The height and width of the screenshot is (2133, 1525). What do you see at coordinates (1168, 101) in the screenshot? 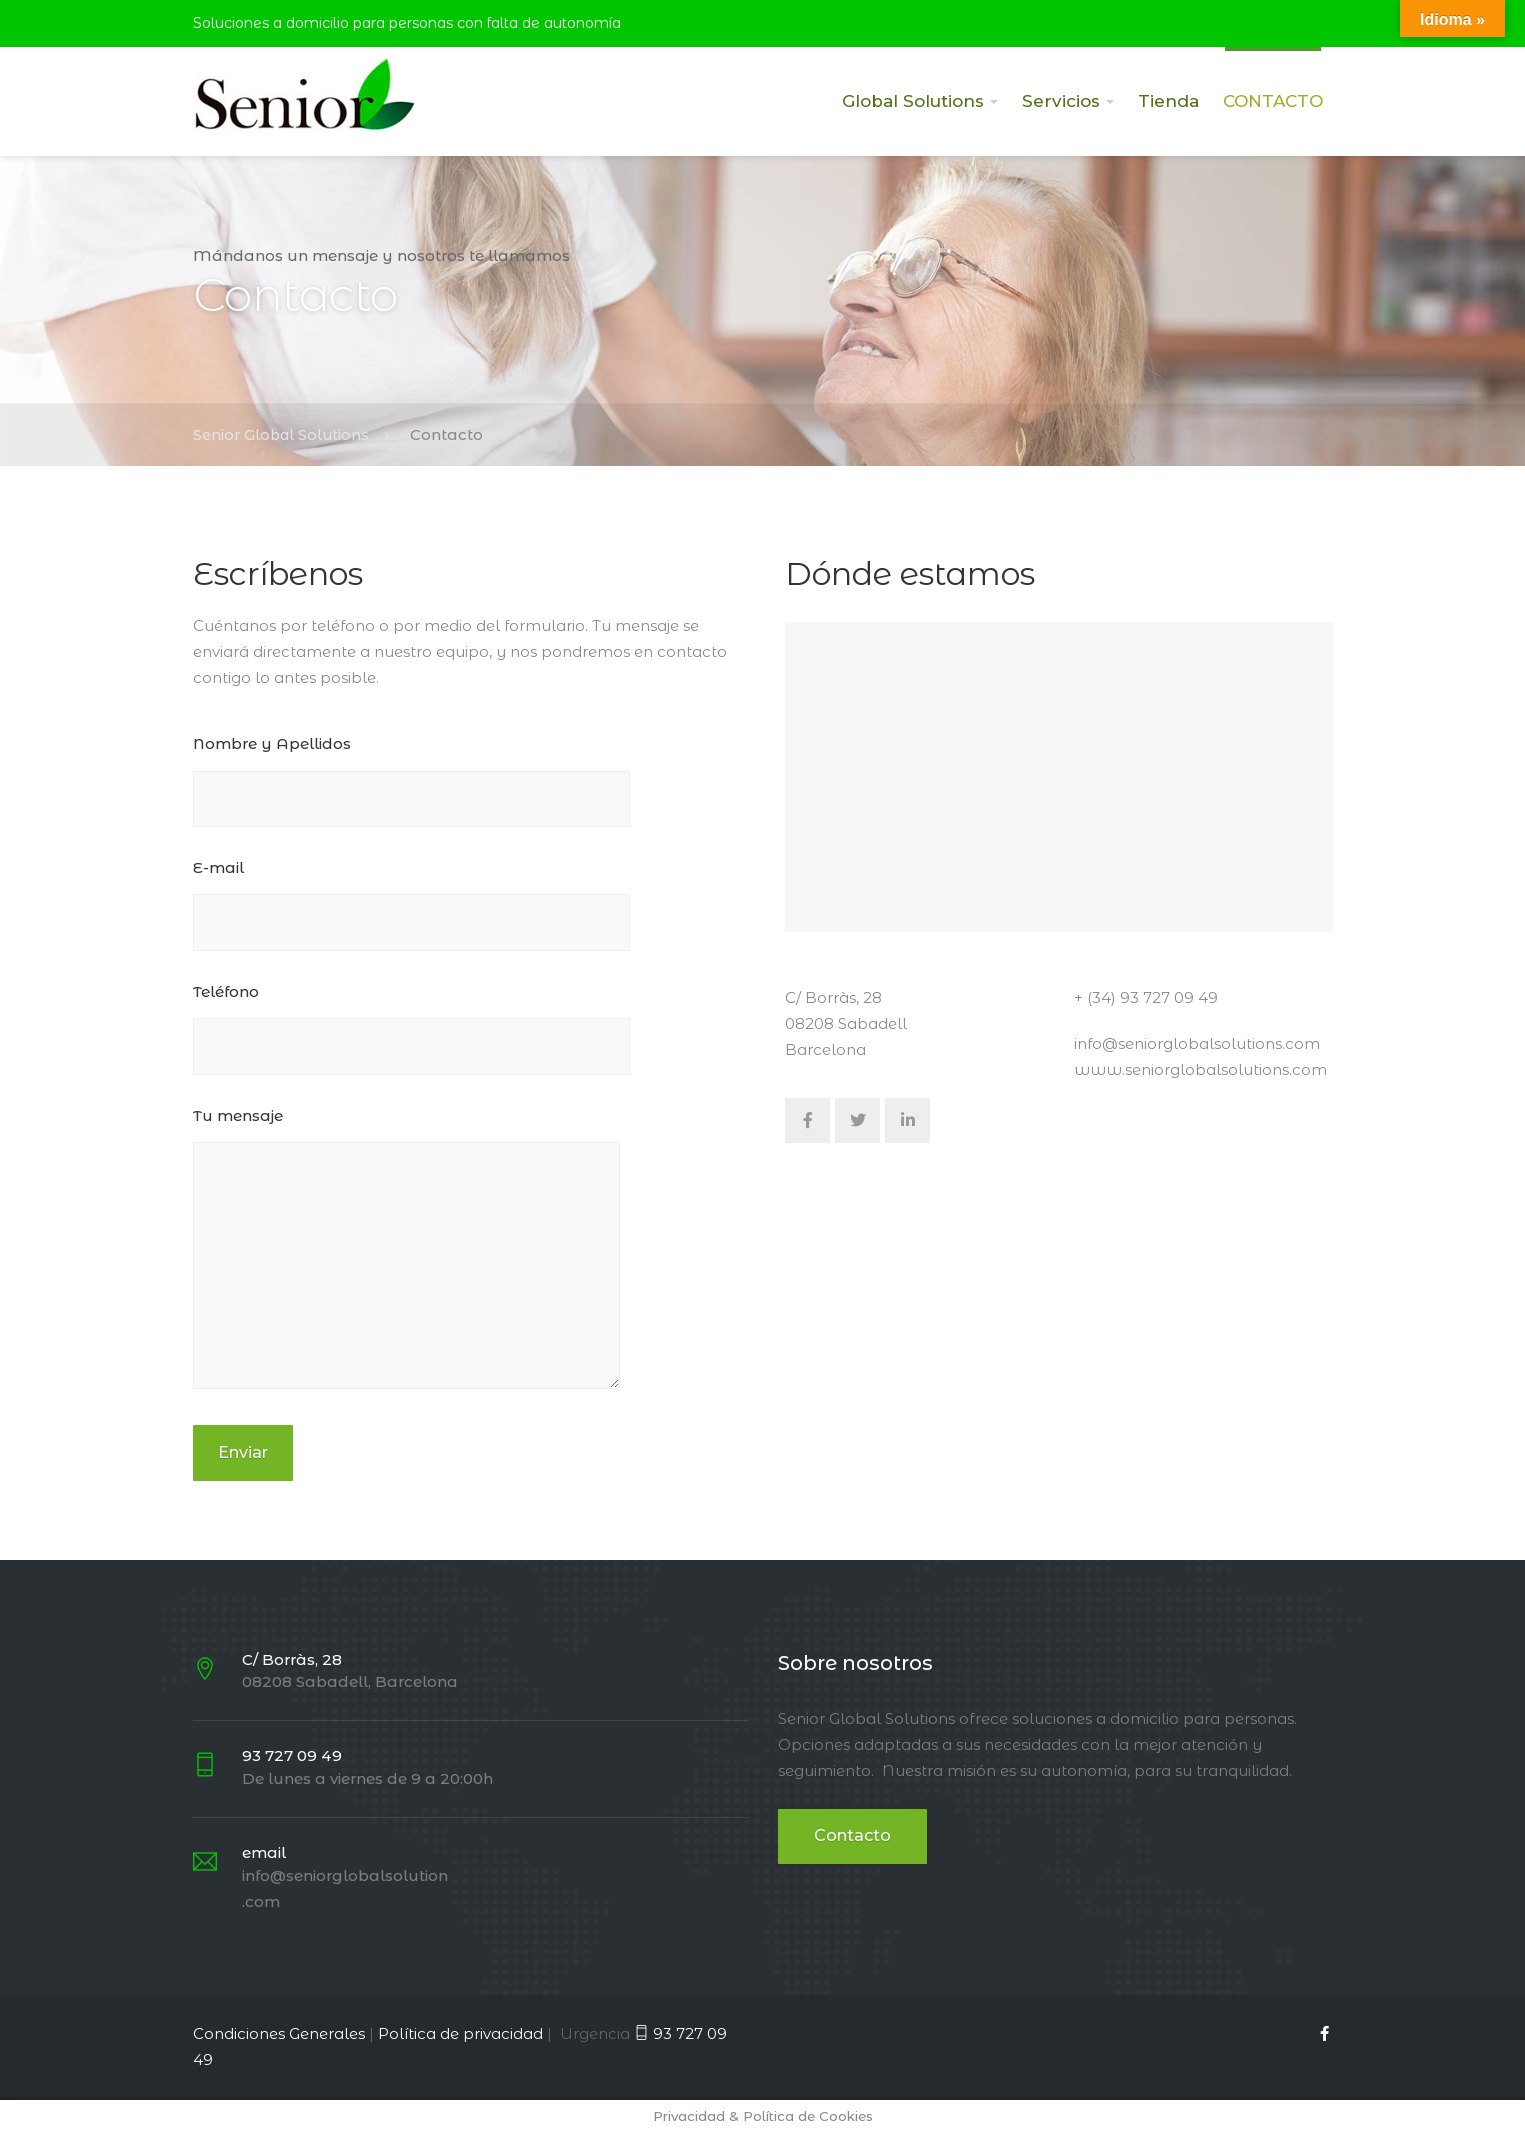
I see `Tienda` at bounding box center [1168, 101].